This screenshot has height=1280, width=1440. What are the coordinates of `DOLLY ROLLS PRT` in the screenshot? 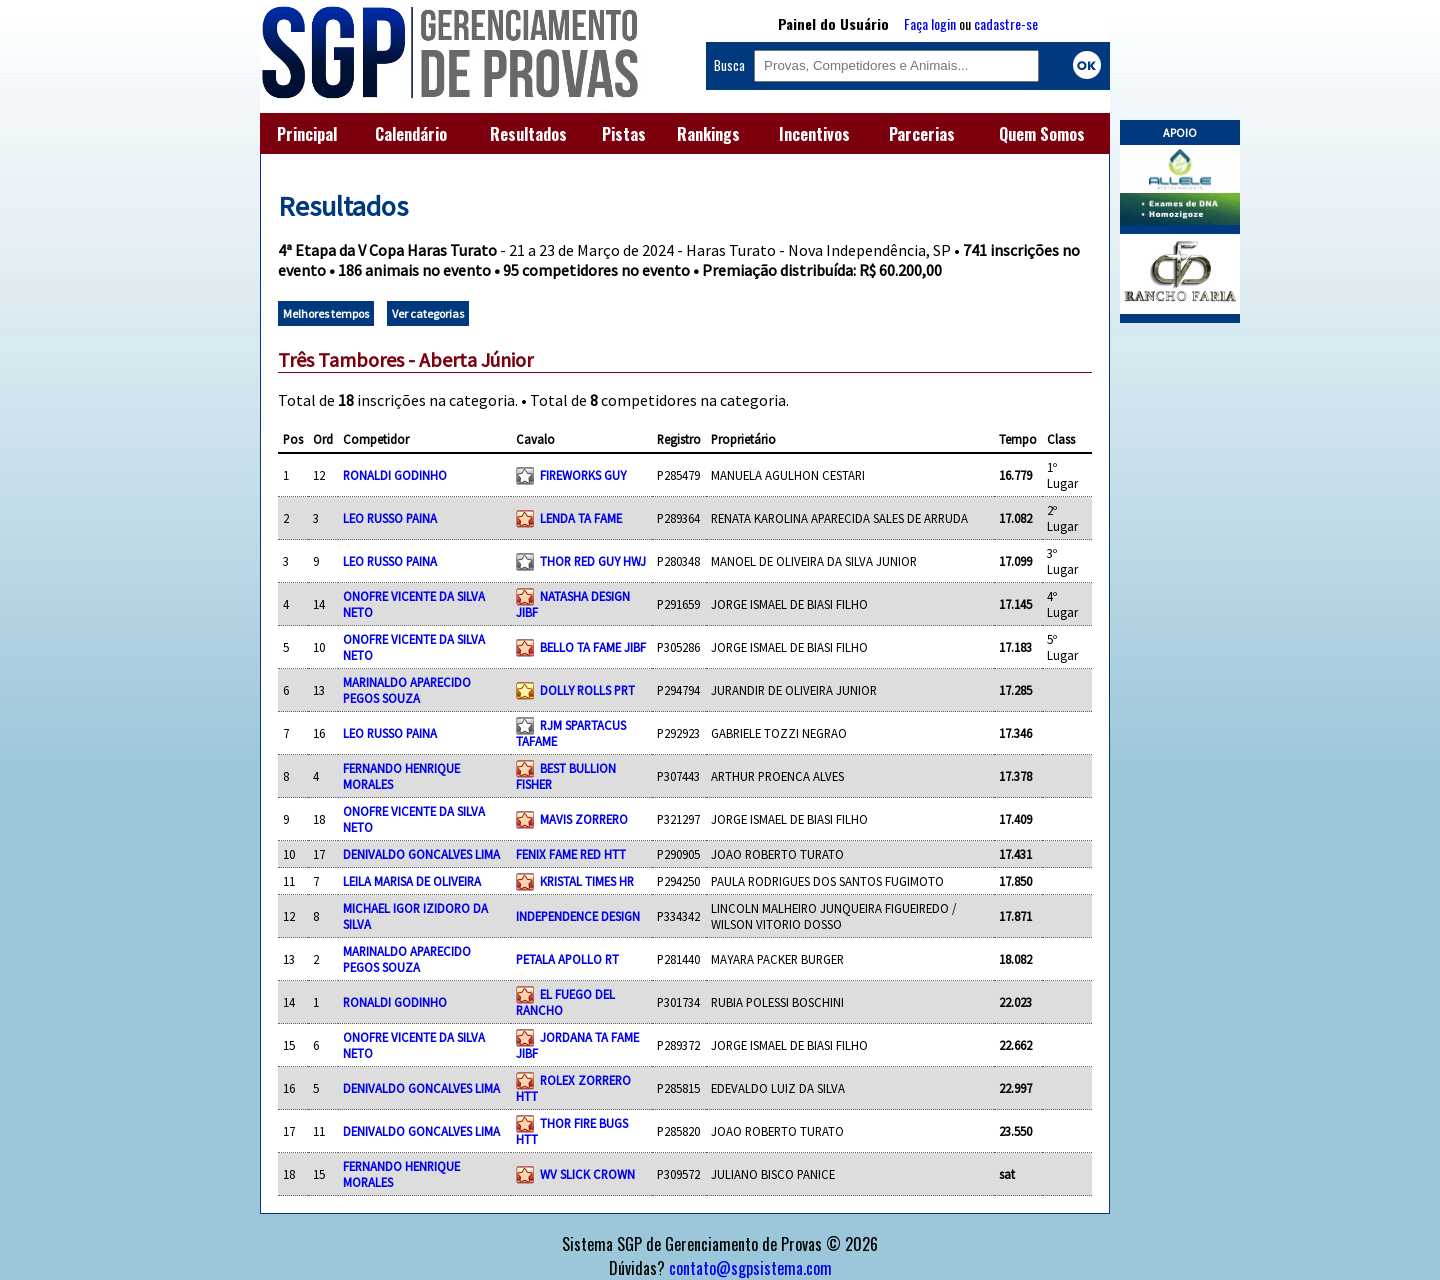 It's located at (587, 690).